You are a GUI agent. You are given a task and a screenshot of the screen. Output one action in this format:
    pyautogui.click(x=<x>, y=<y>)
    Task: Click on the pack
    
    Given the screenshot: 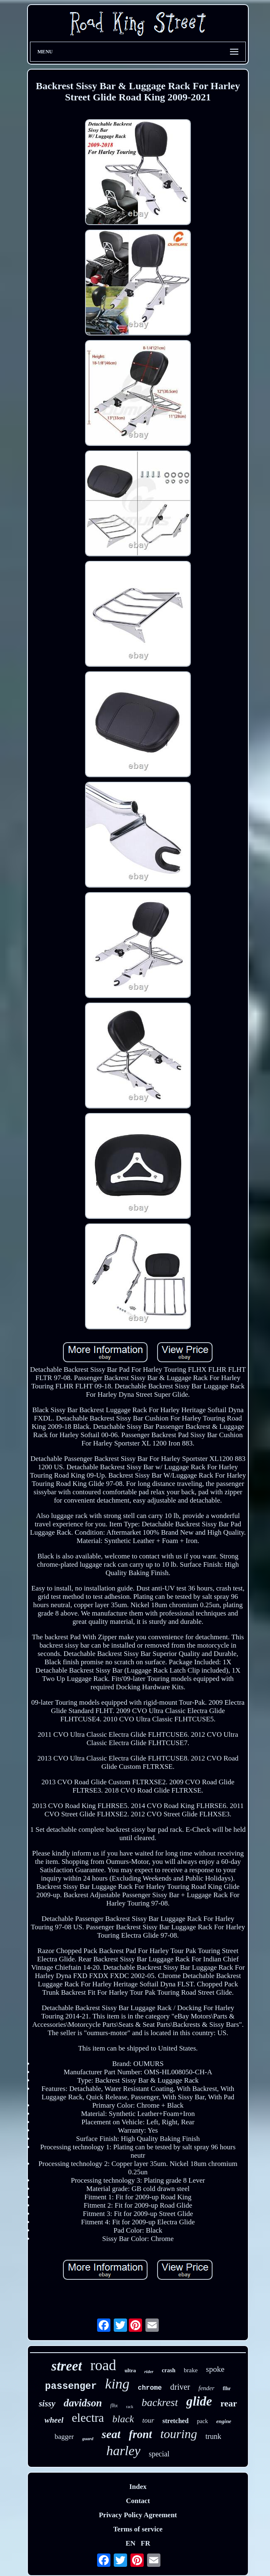 What is the action you would take?
    pyautogui.click(x=202, y=2421)
    